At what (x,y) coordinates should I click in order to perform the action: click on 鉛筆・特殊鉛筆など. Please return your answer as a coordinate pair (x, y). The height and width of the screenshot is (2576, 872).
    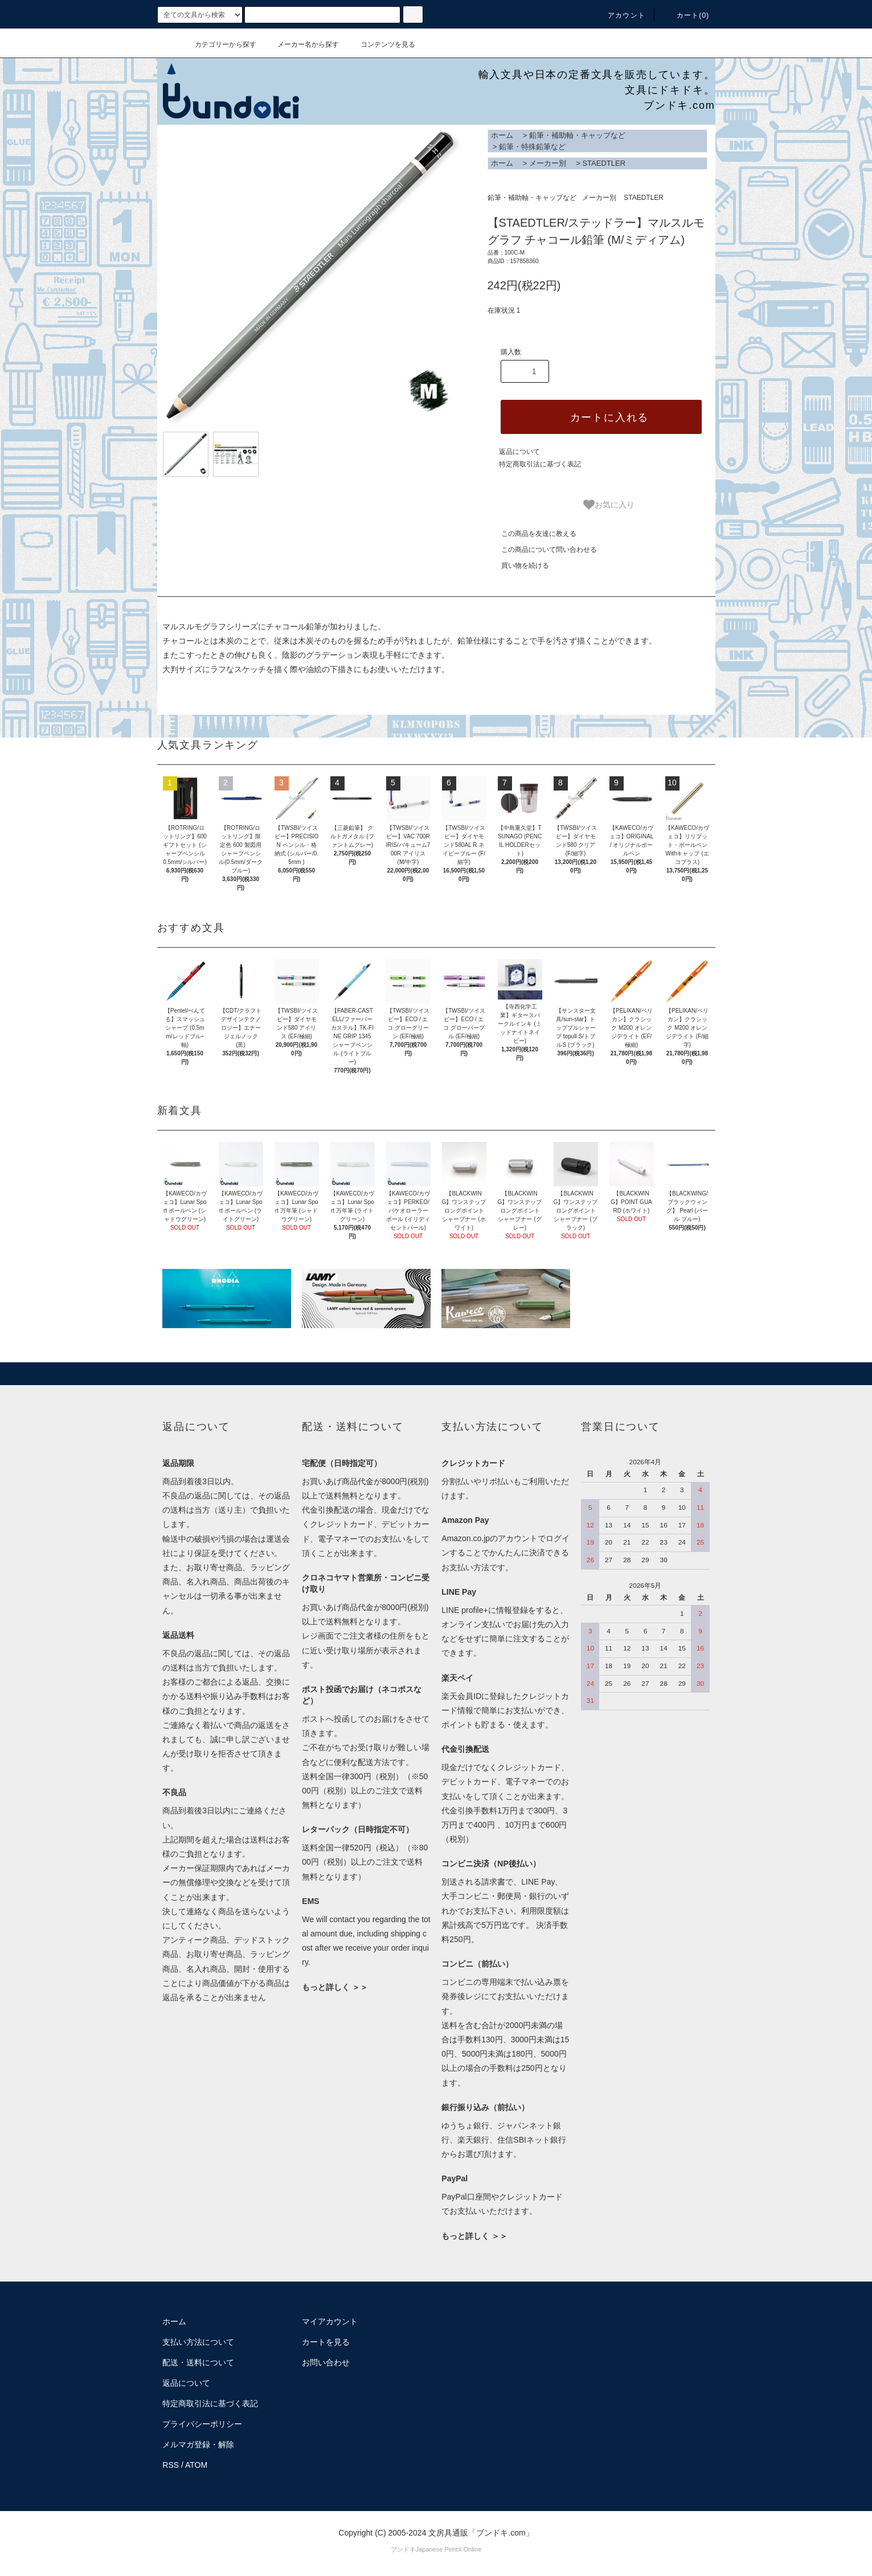
    Looking at the image, I should click on (532, 146).